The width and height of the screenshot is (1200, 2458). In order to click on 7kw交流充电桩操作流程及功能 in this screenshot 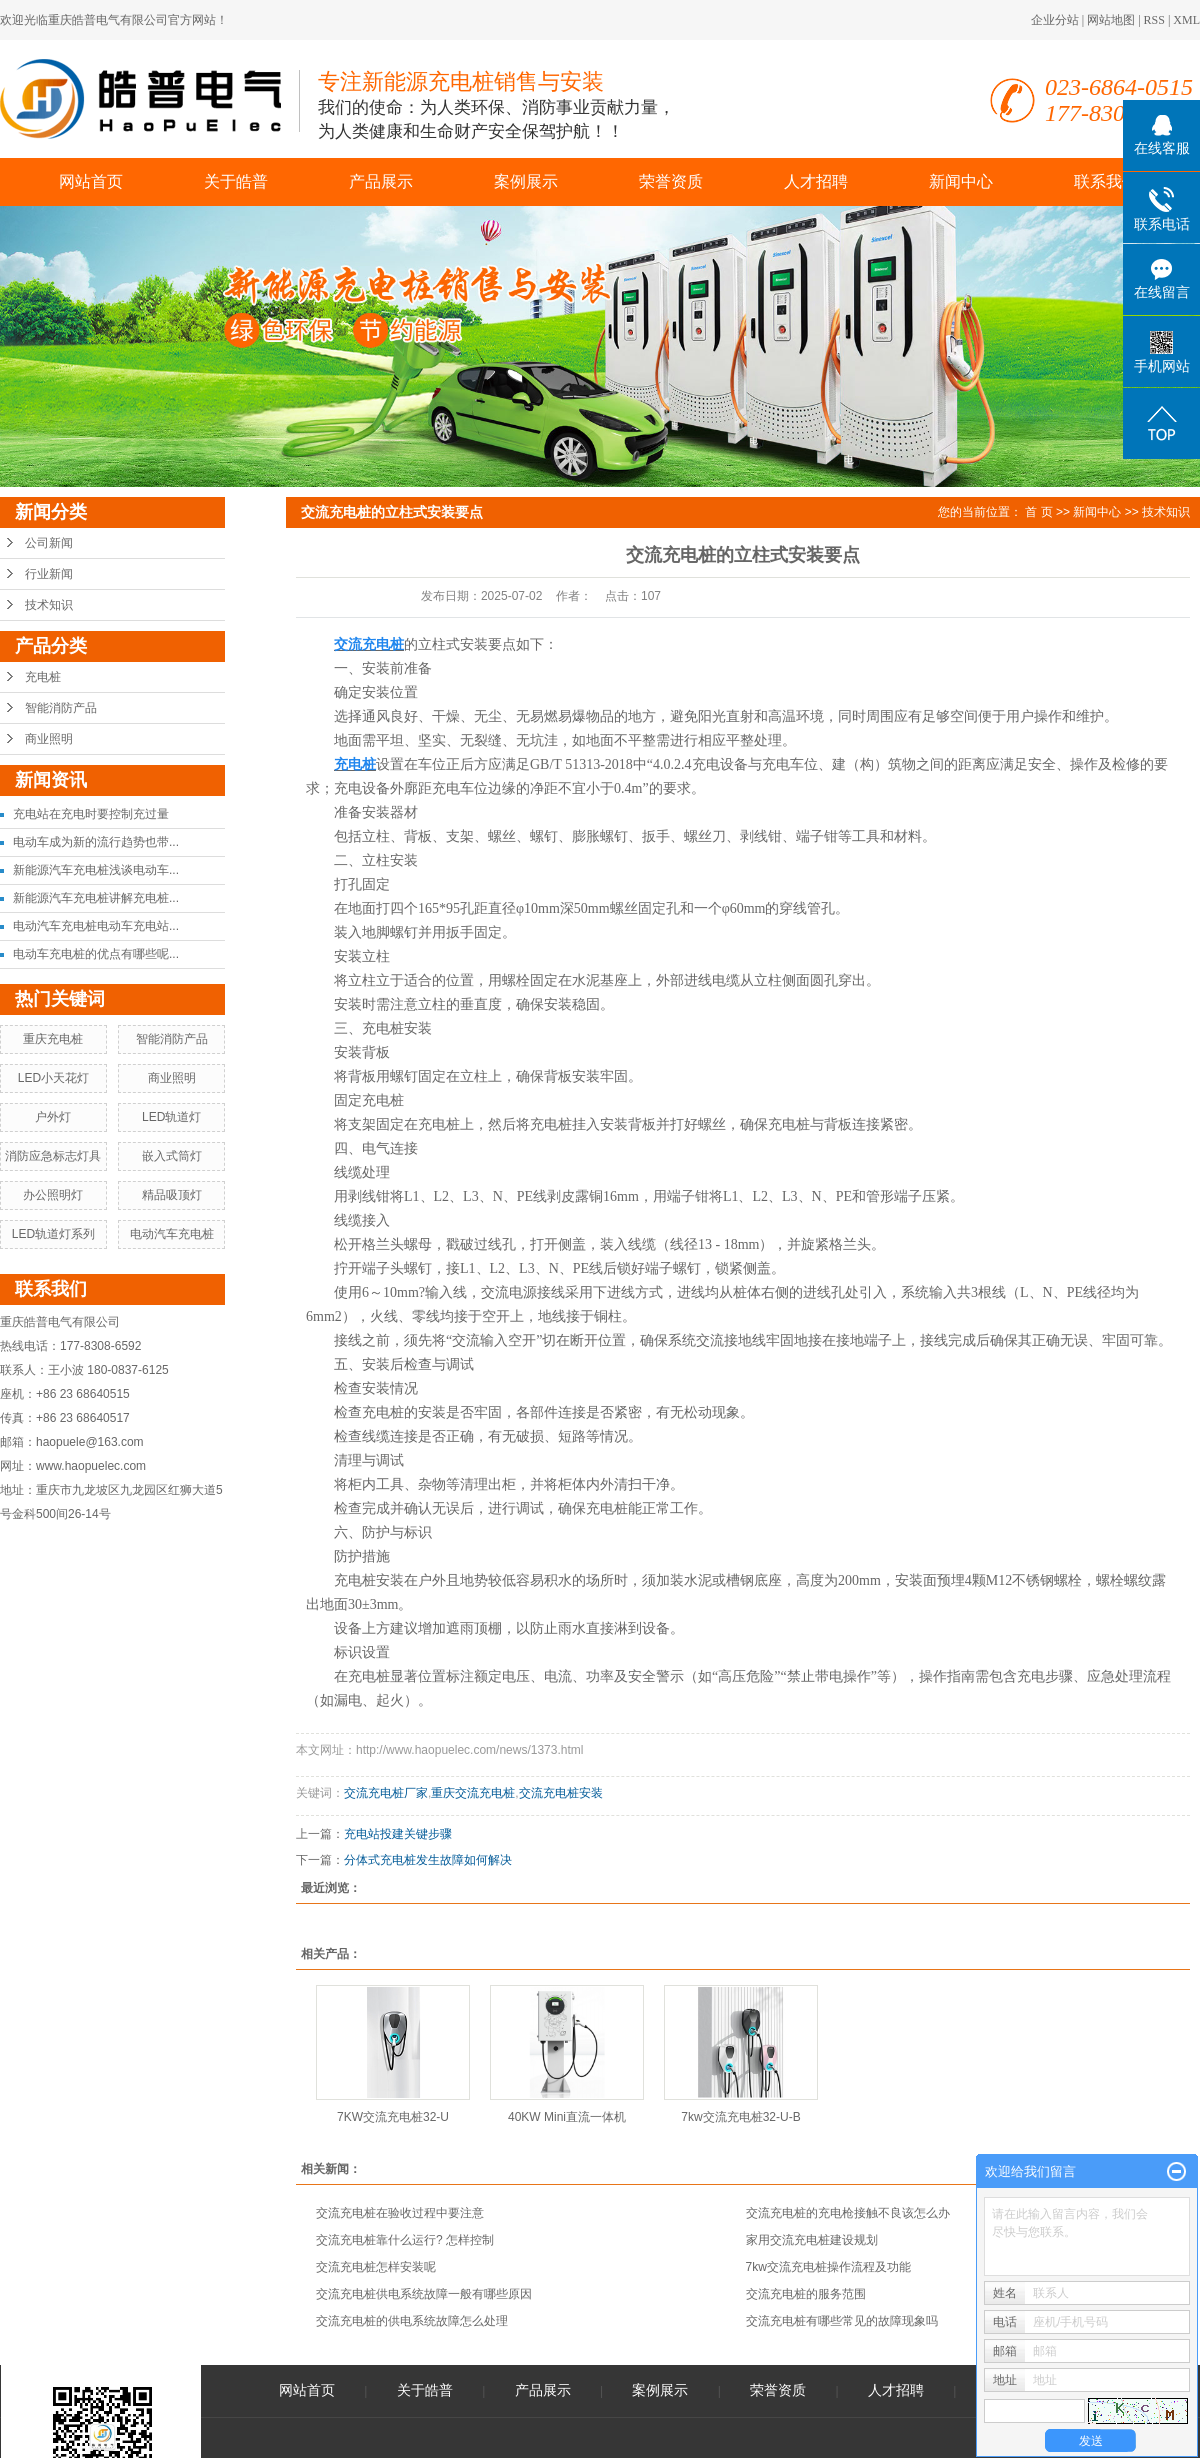, I will do `click(828, 2267)`.